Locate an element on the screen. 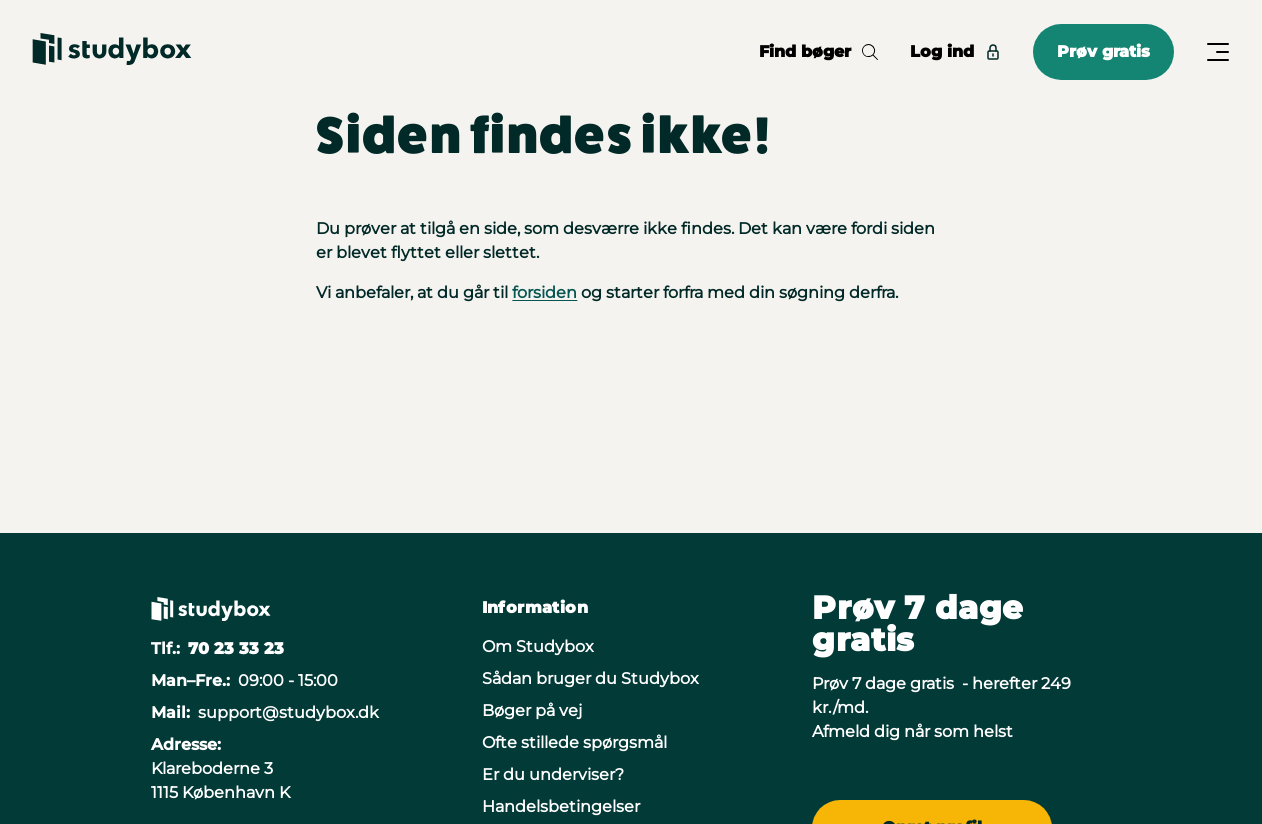 The height and width of the screenshot is (824, 1262). Er du underviser? is located at coordinates (553, 774).